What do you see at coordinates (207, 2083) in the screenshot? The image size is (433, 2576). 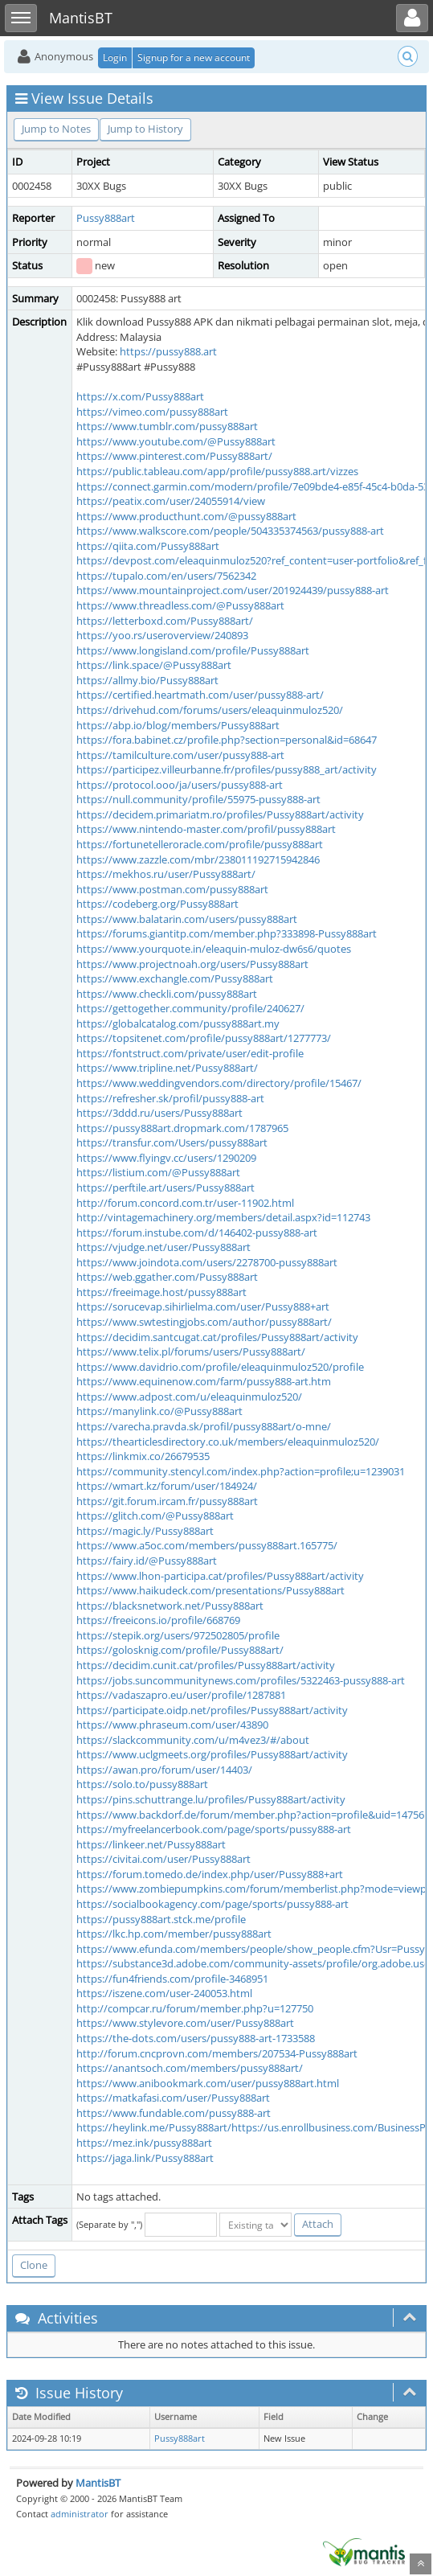 I see `https://www.anibookmark.com/user/pussy888art.html` at bounding box center [207, 2083].